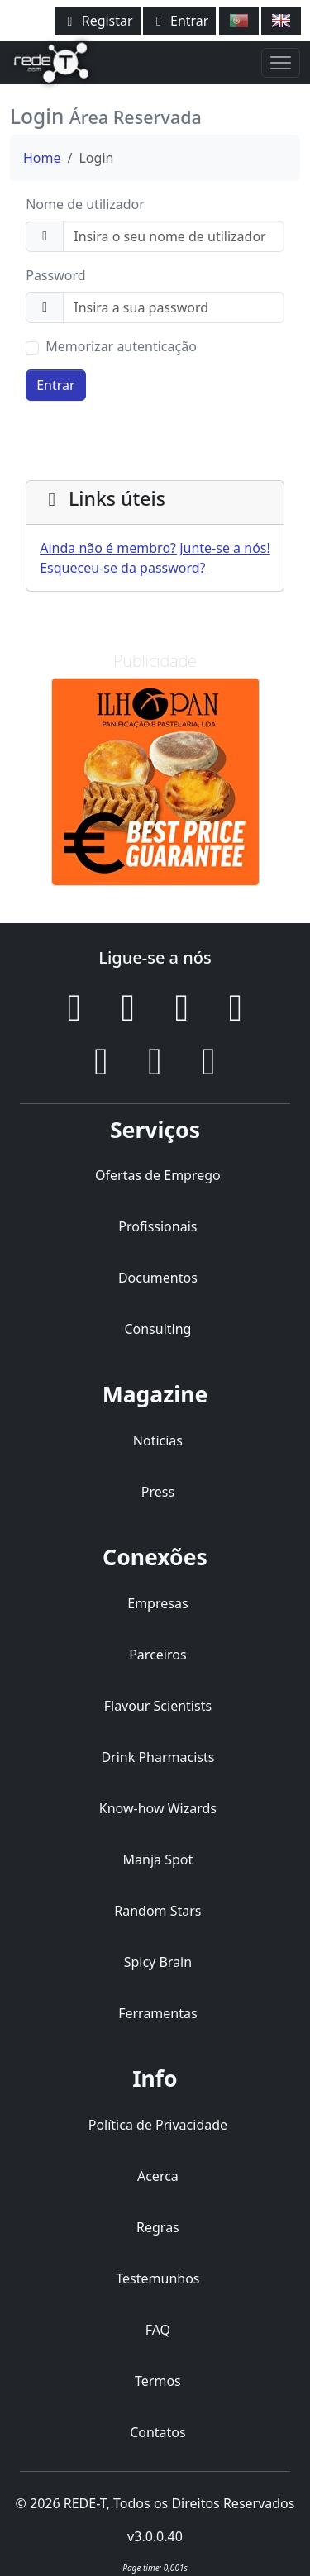  Describe the element at coordinates (157, 2125) in the screenshot. I see `Política de Privacidade` at that location.